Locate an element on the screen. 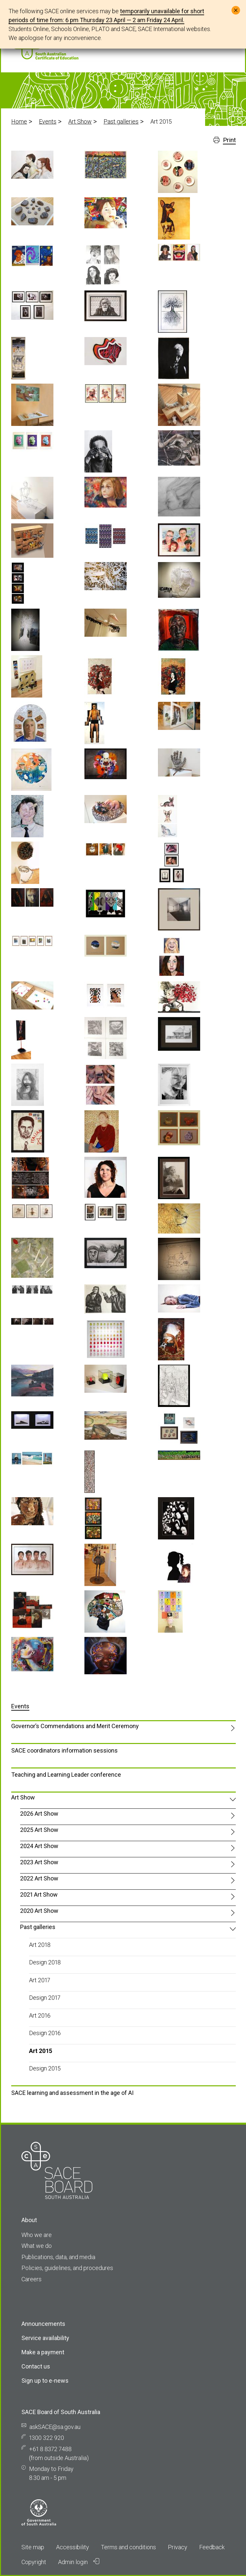  1300 322 920 is located at coordinates (46, 2437).